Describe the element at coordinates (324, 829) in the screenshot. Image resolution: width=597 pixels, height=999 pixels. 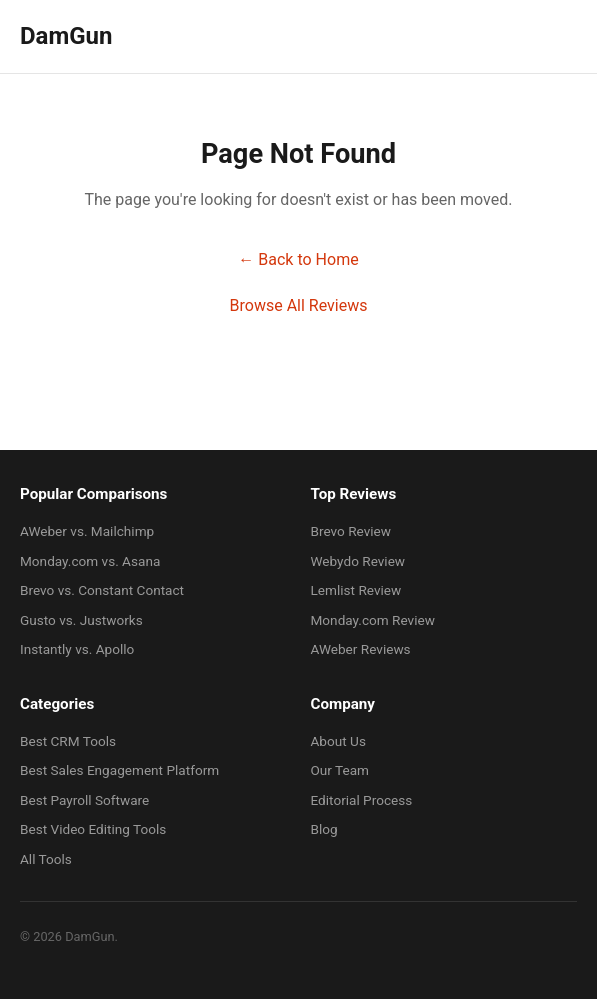
I see `Blog` at that location.